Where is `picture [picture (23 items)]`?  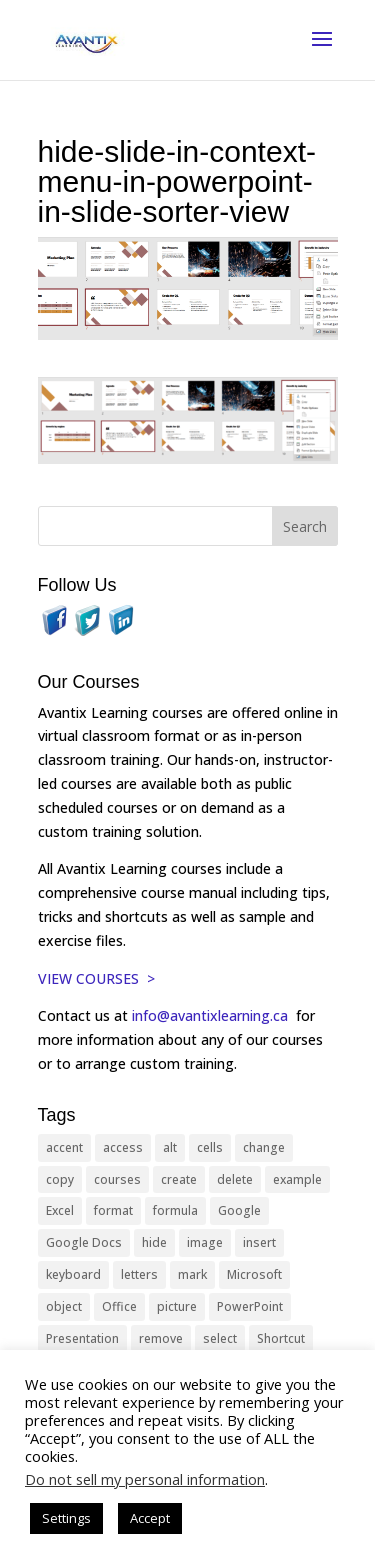 picture [picture (23 items)] is located at coordinates (177, 1306).